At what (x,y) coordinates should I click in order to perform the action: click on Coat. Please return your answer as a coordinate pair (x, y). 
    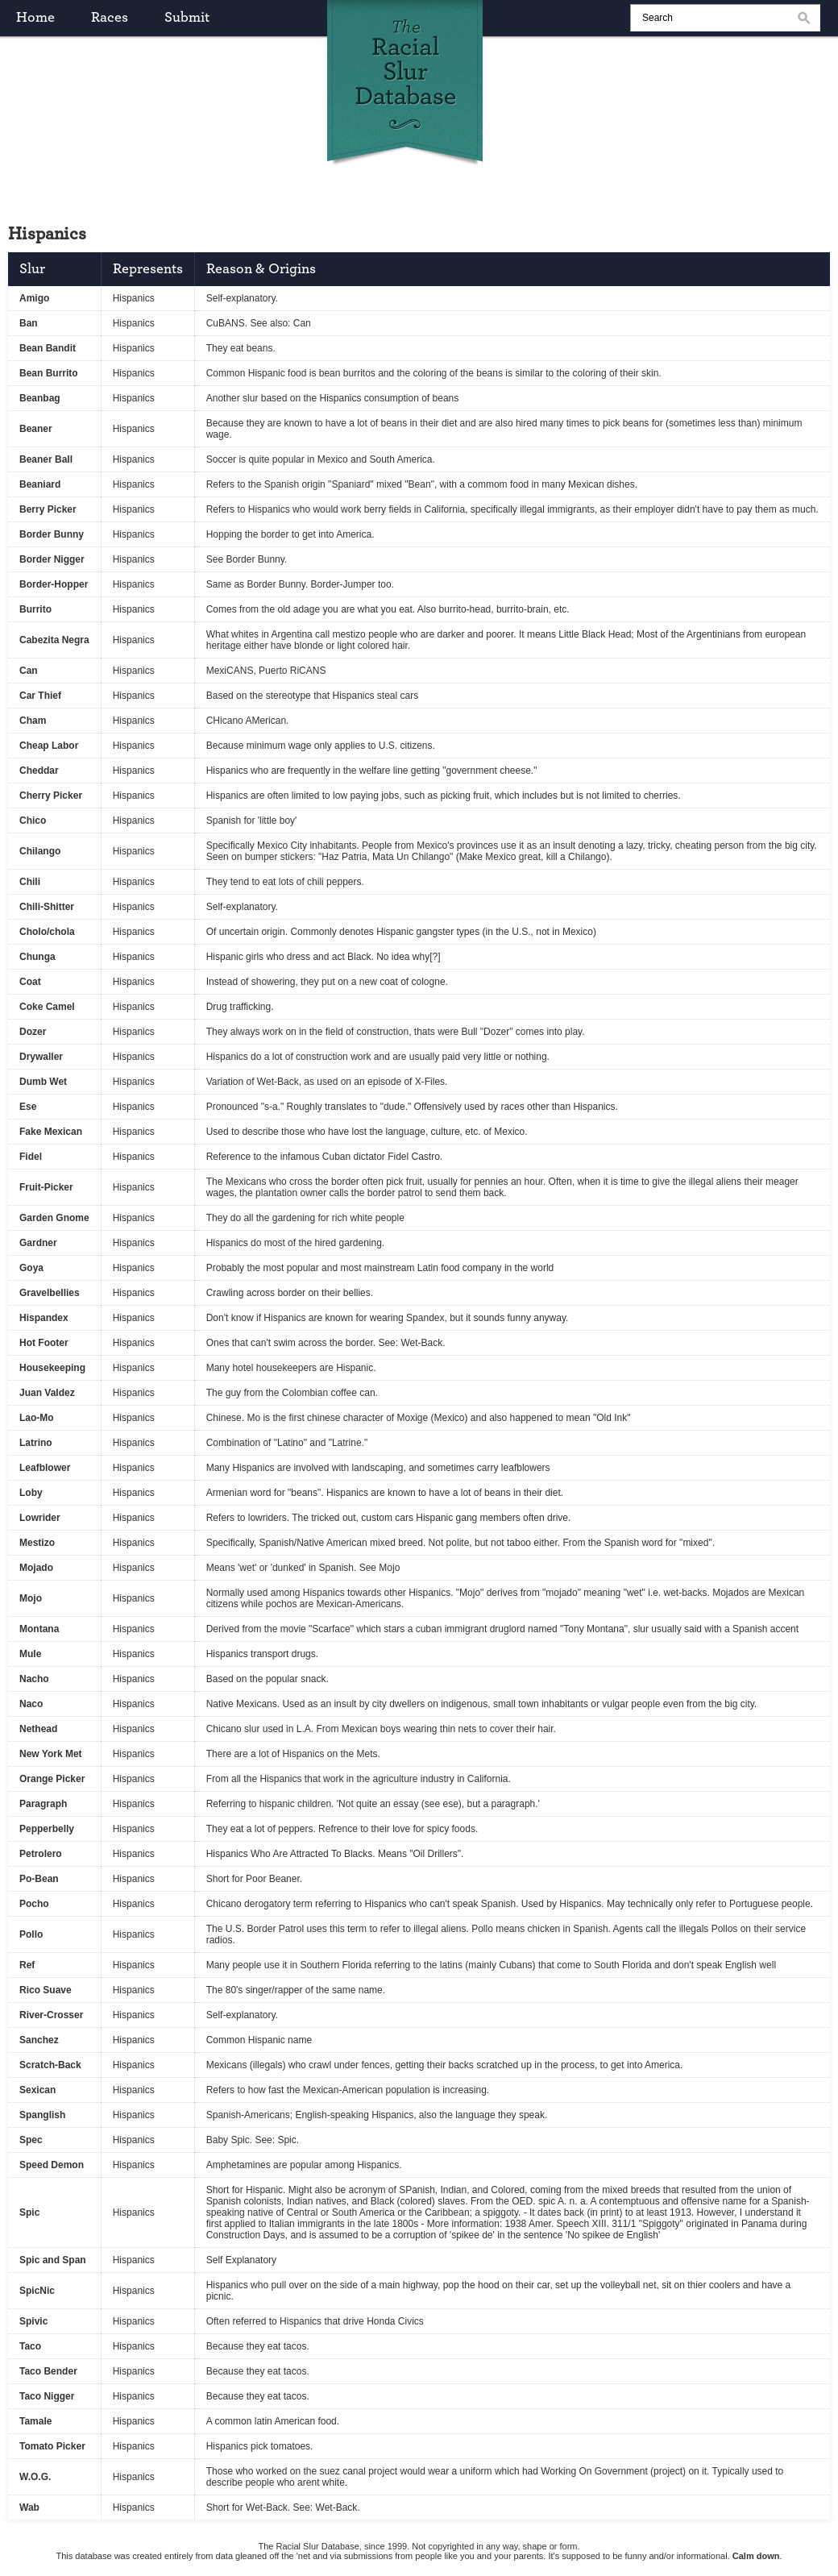
    Looking at the image, I should click on (30, 981).